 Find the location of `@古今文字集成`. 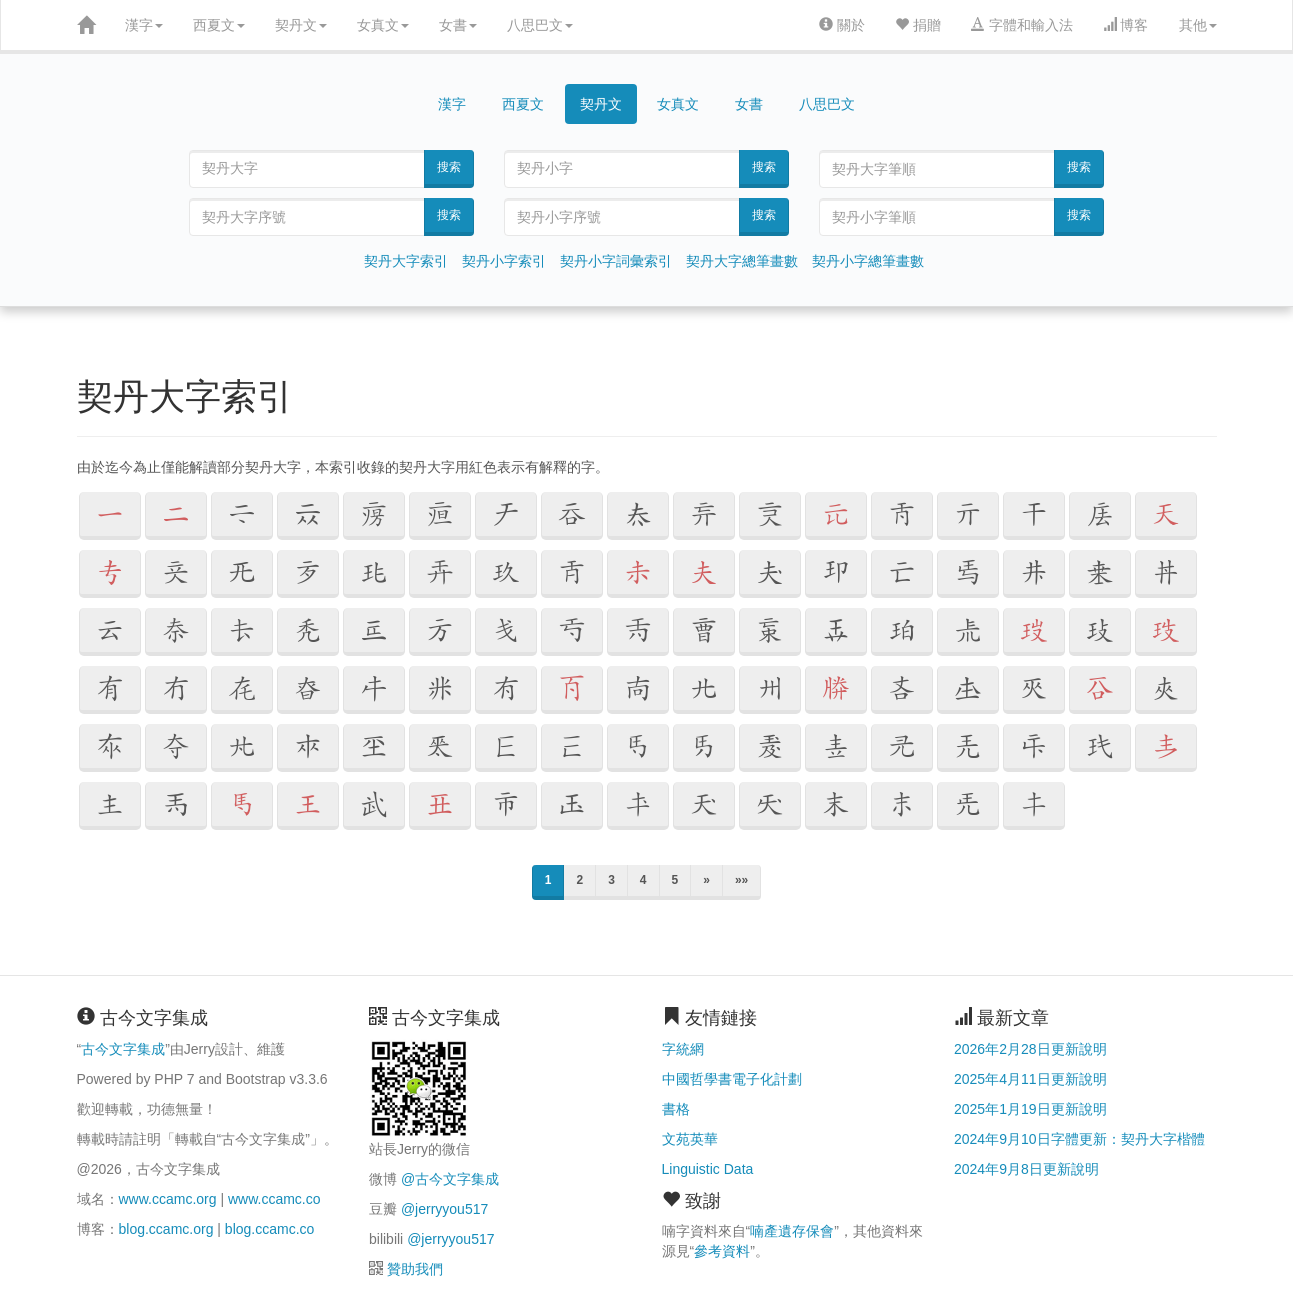

@古今文字集成 is located at coordinates (450, 1179).